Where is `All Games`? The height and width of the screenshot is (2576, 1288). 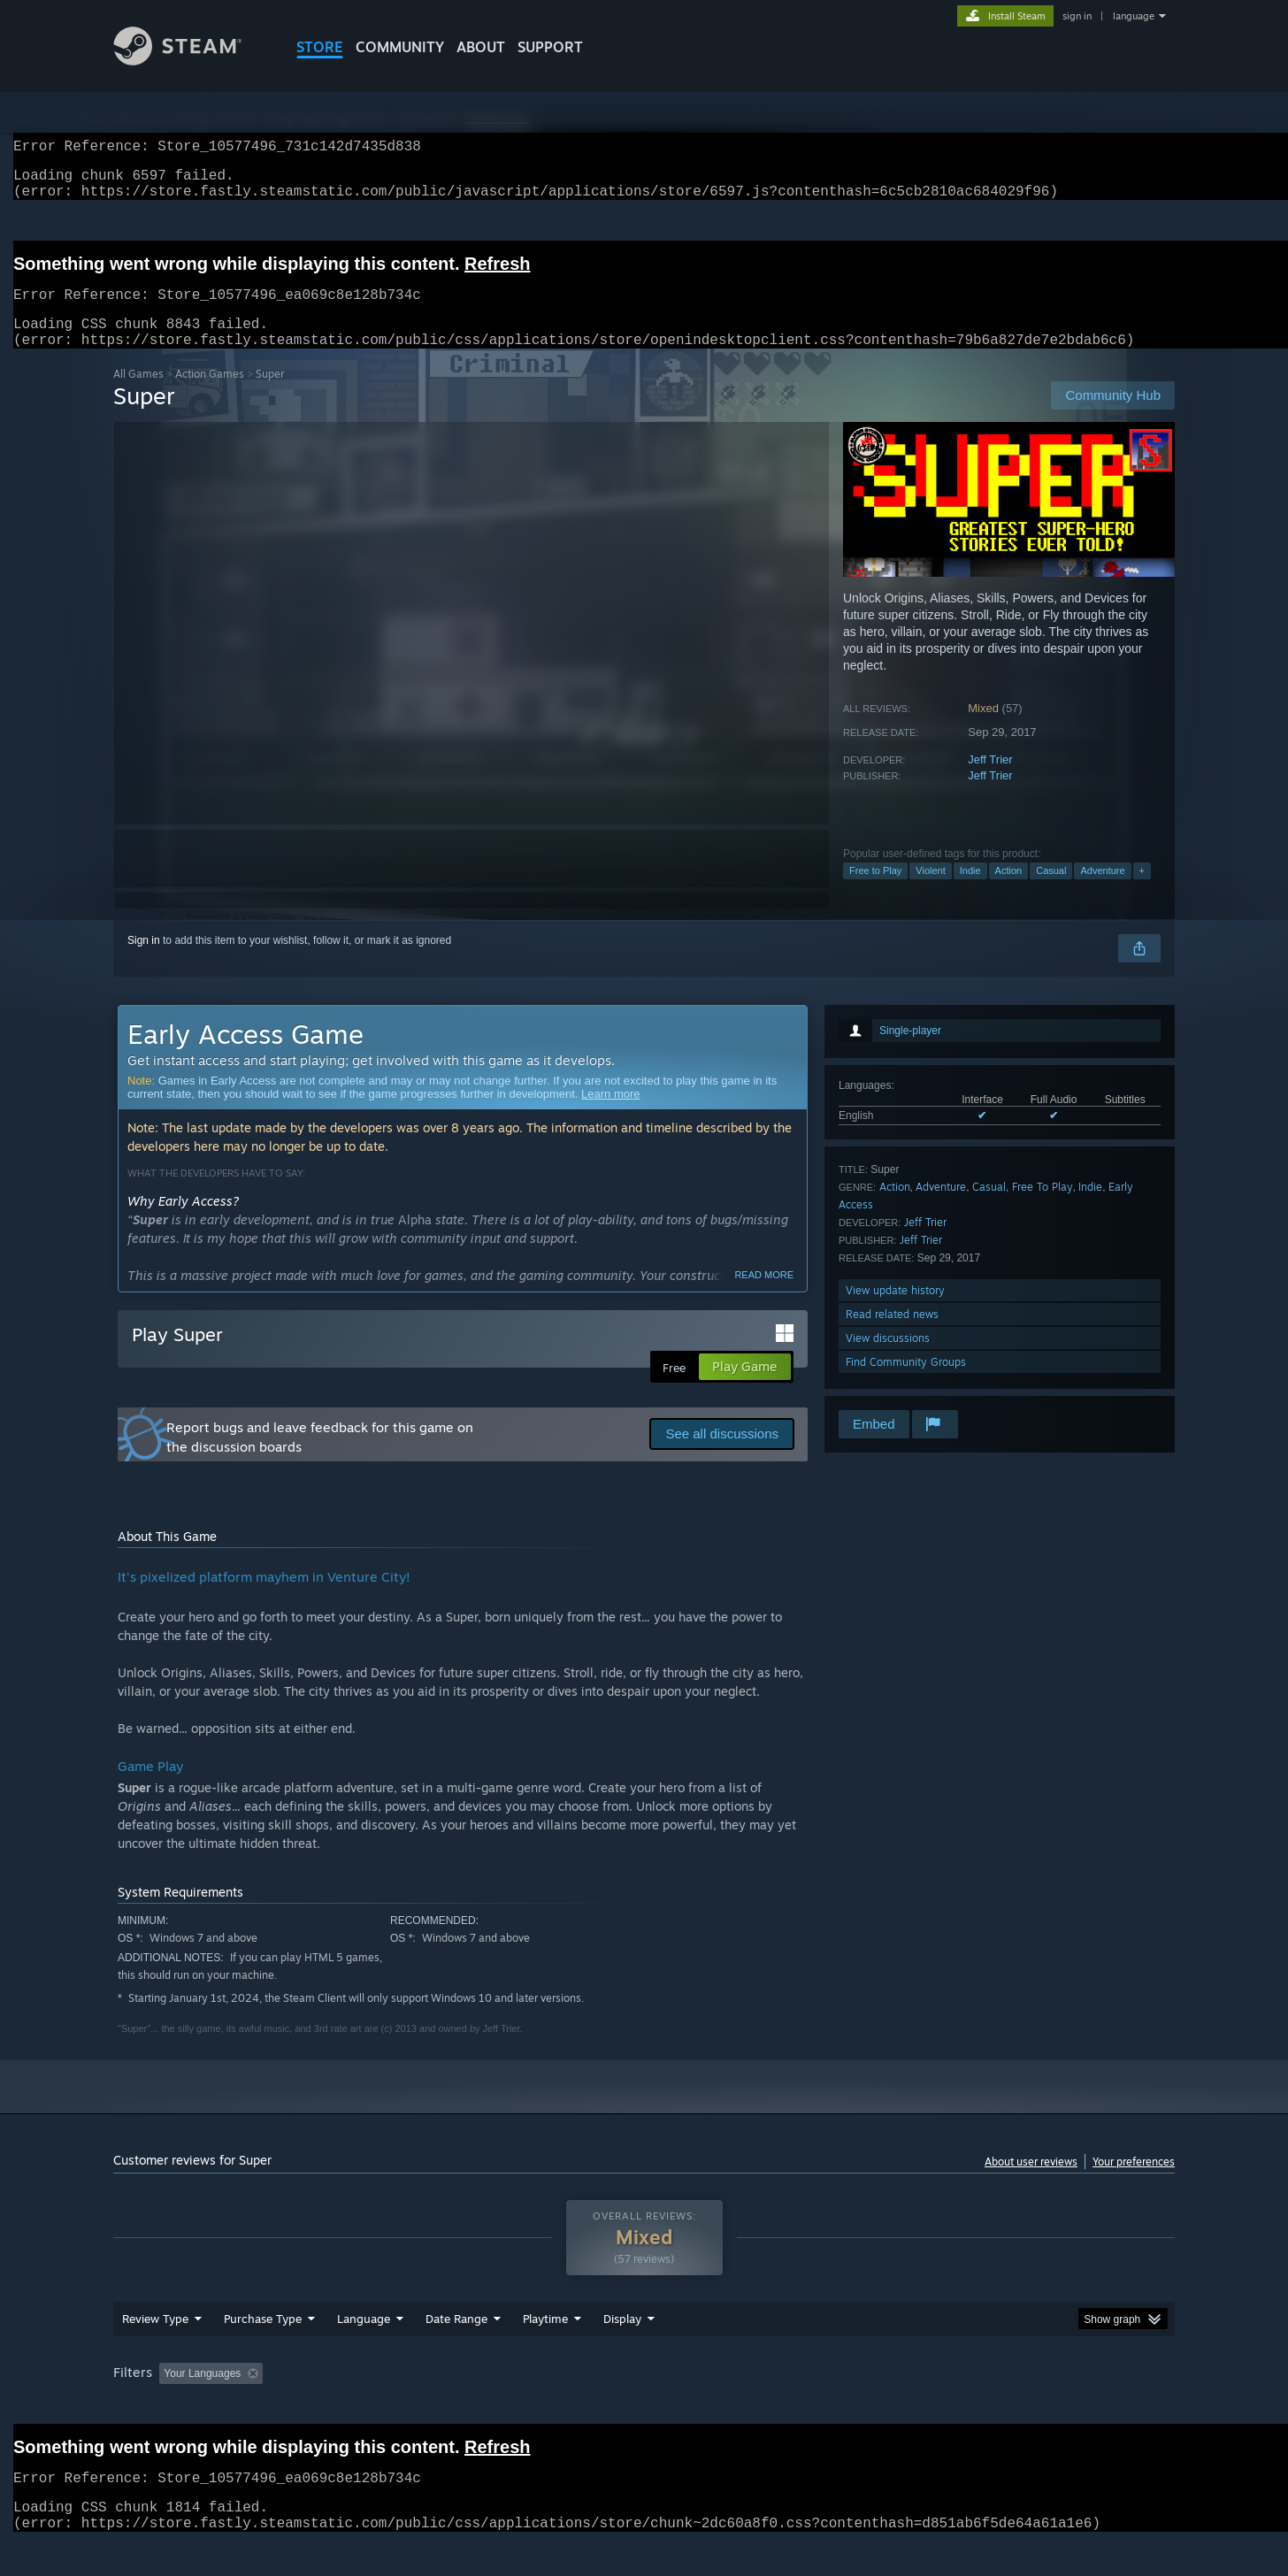
All Games is located at coordinates (138, 395).